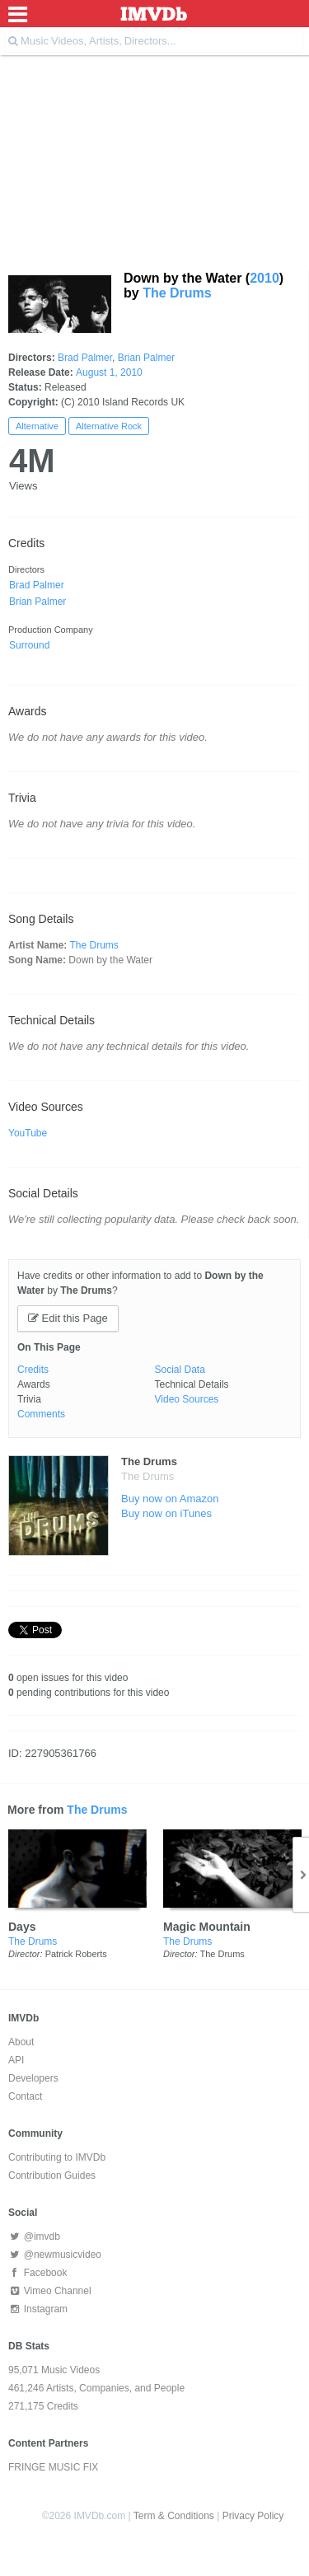 The image size is (309, 2576). I want to click on Video Sources, so click(187, 1399).